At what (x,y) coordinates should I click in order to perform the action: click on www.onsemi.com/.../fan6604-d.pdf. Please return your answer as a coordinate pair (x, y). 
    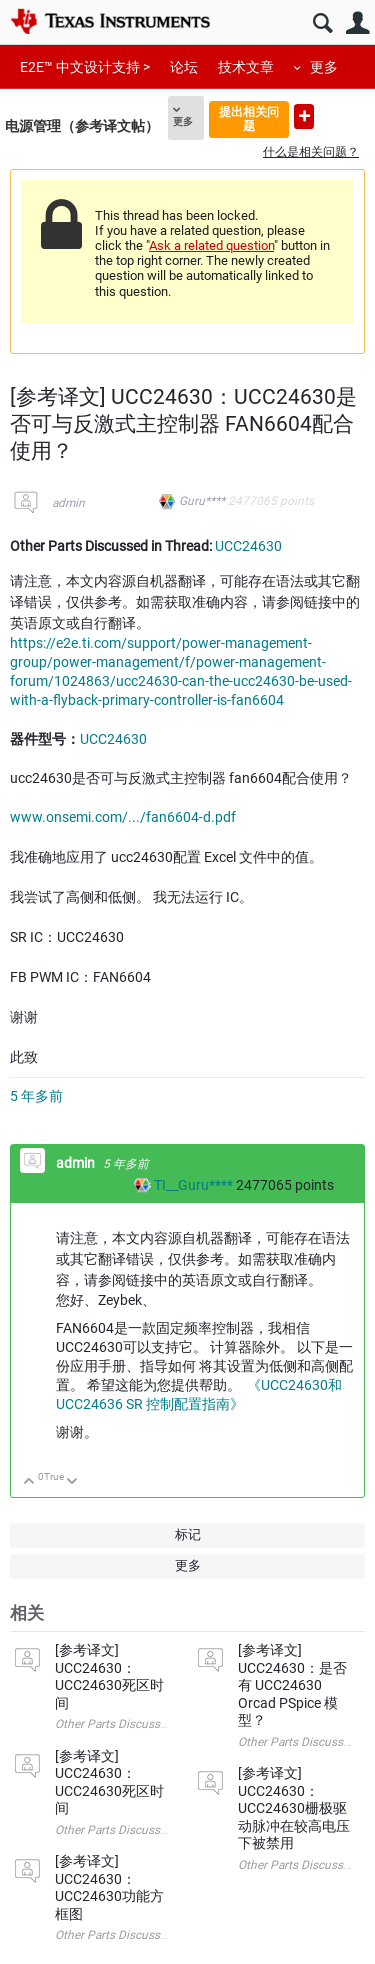
    Looking at the image, I should click on (123, 817).